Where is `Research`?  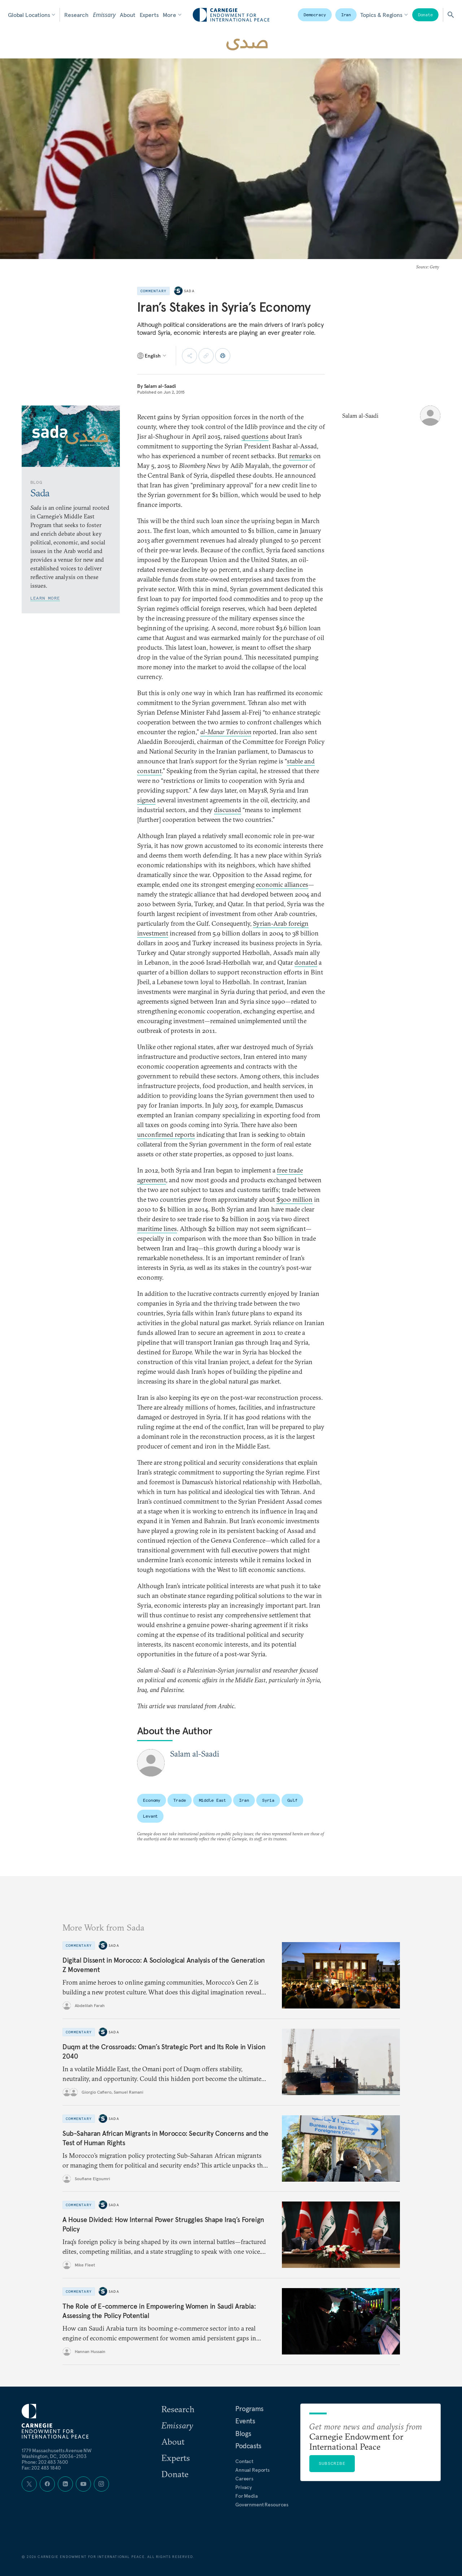 Research is located at coordinates (76, 14).